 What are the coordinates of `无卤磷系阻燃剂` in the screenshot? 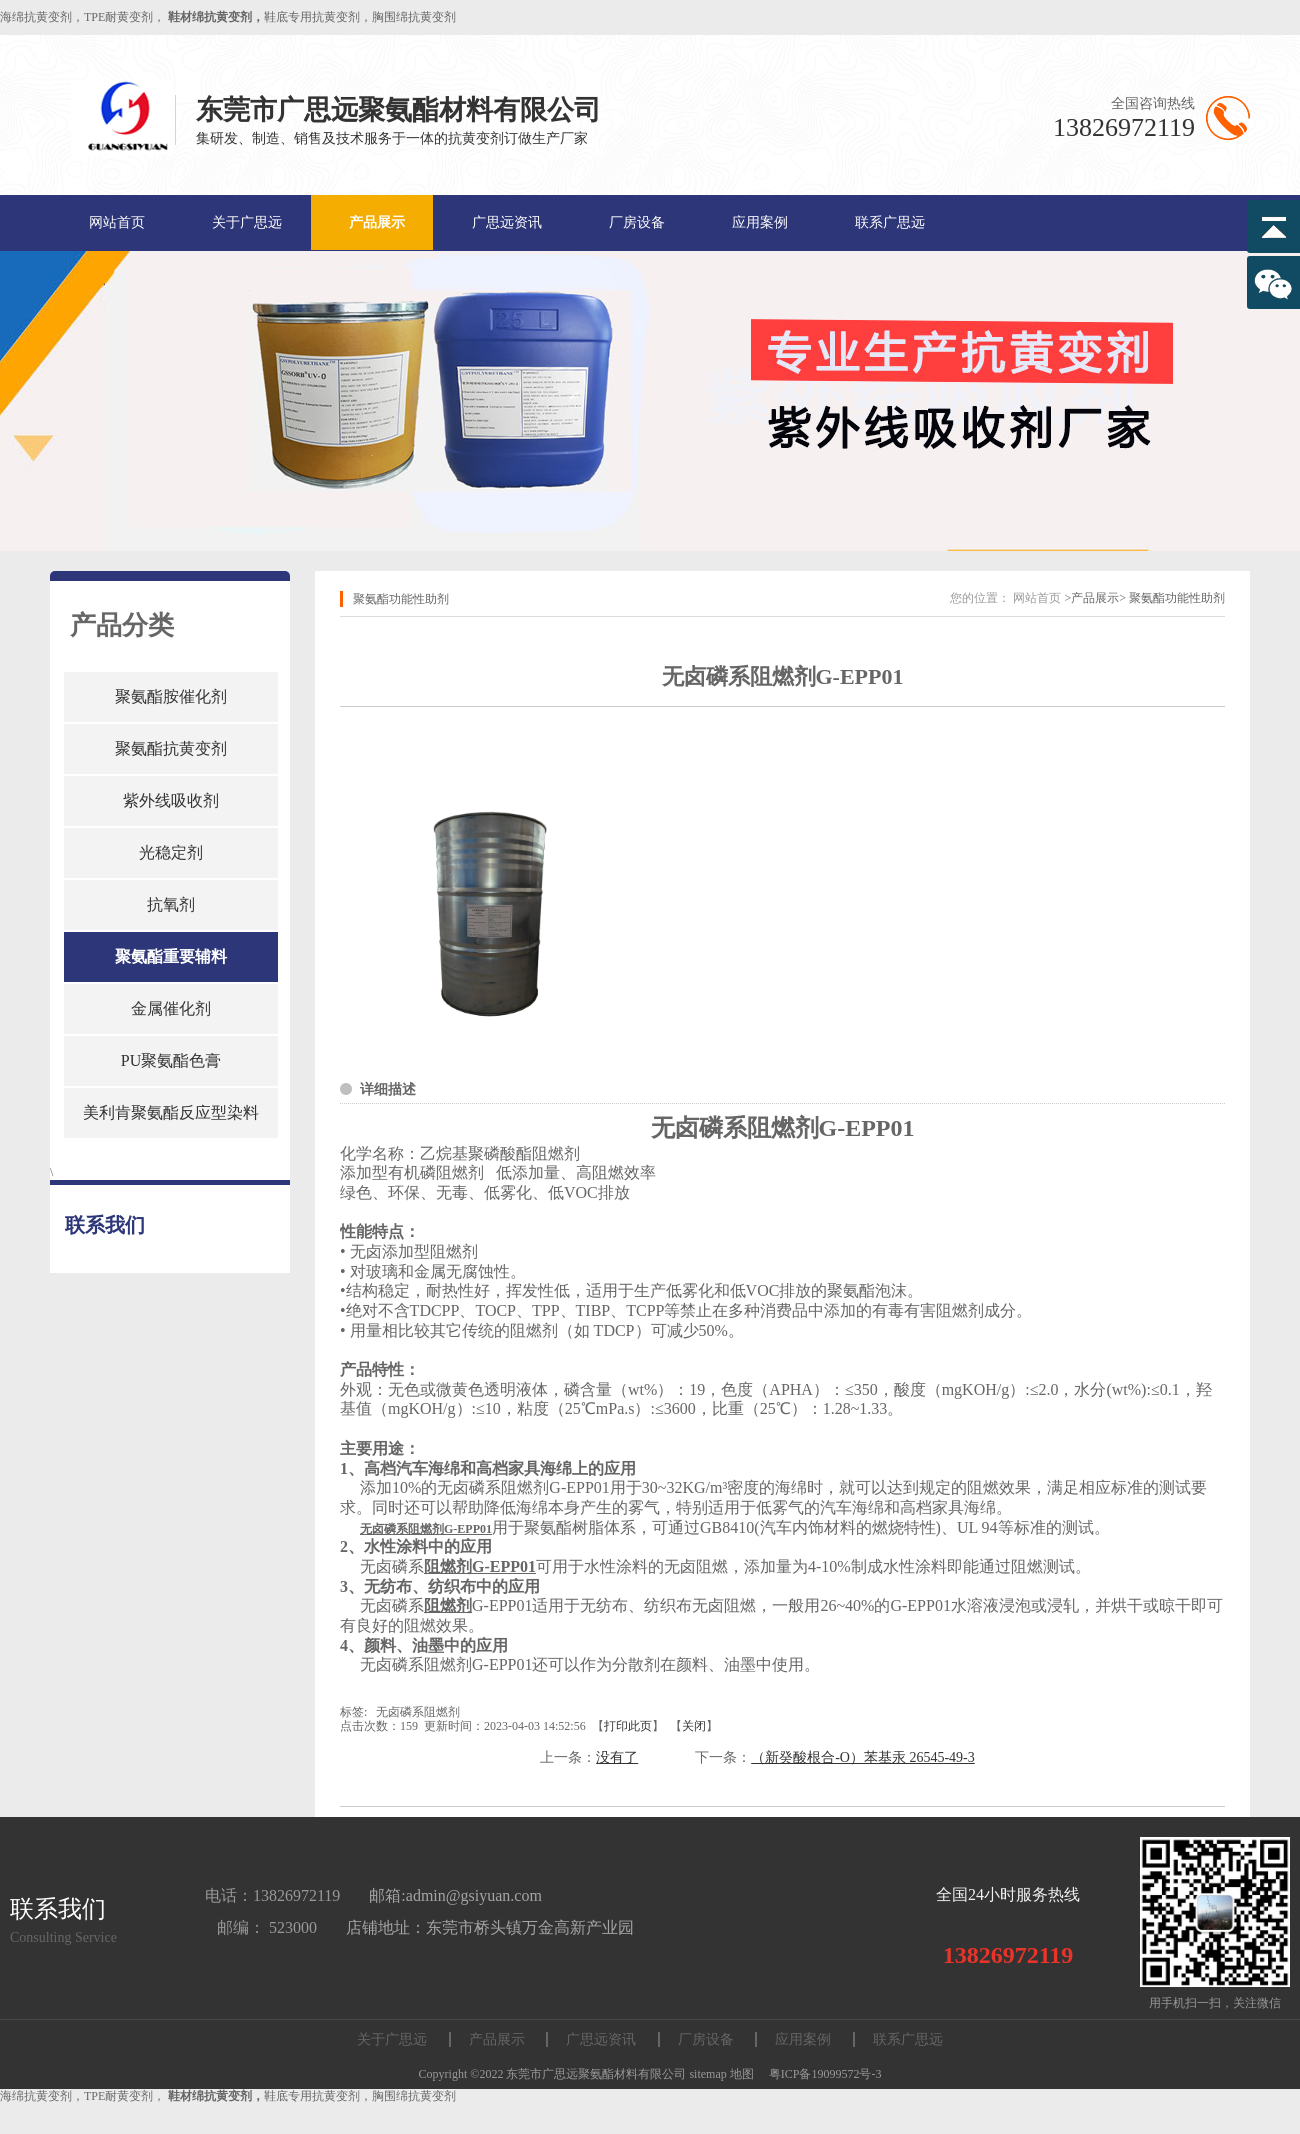 It's located at (418, 1712).